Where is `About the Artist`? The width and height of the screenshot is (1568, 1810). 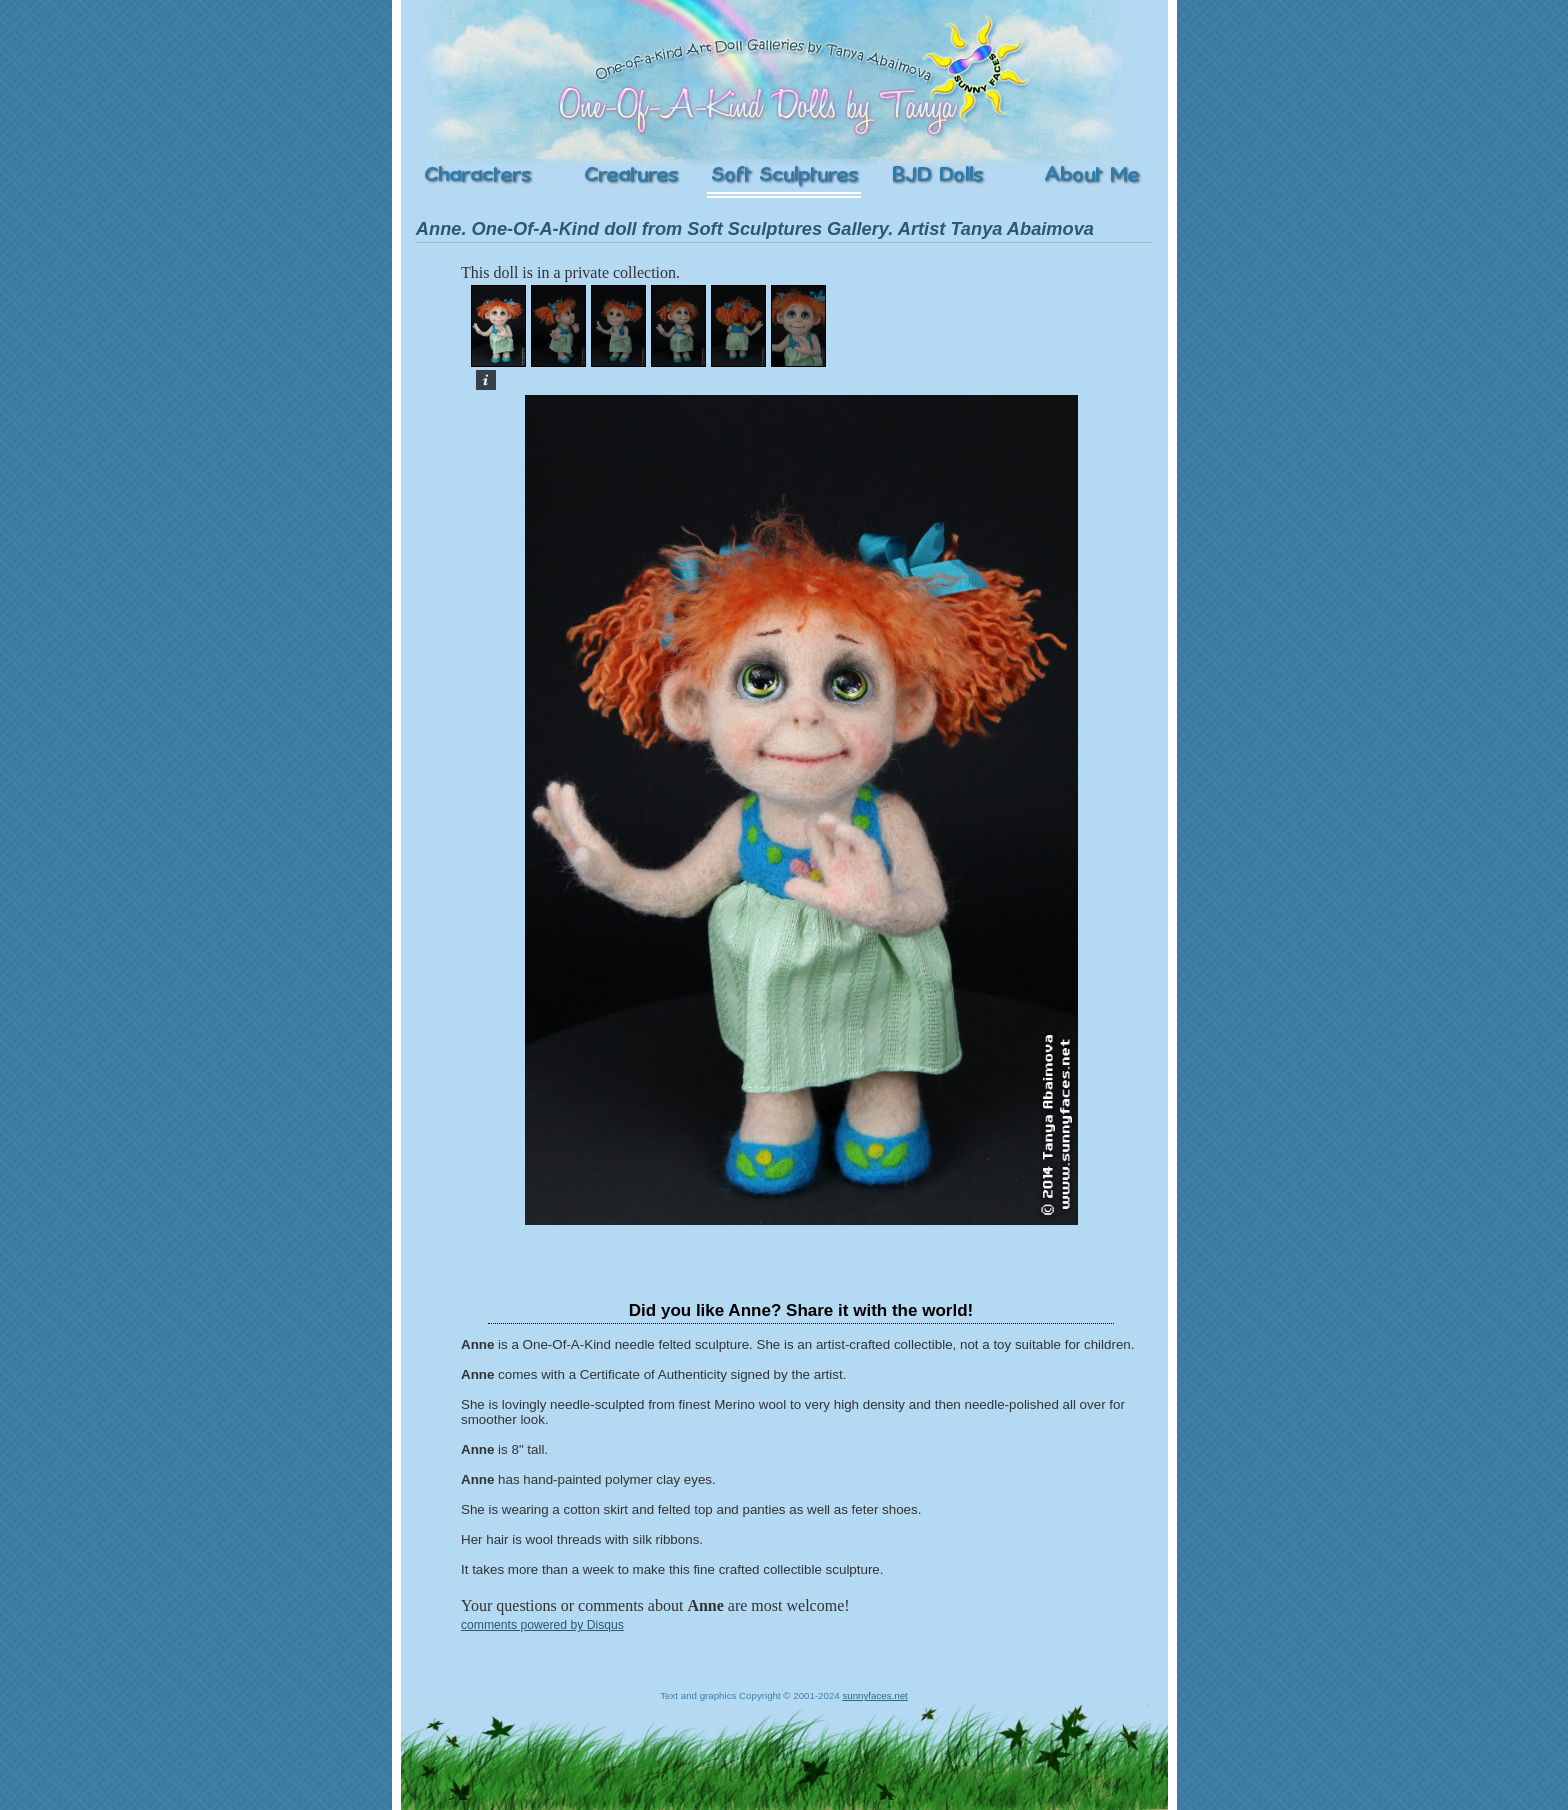
About the Artist is located at coordinates (1091, 175).